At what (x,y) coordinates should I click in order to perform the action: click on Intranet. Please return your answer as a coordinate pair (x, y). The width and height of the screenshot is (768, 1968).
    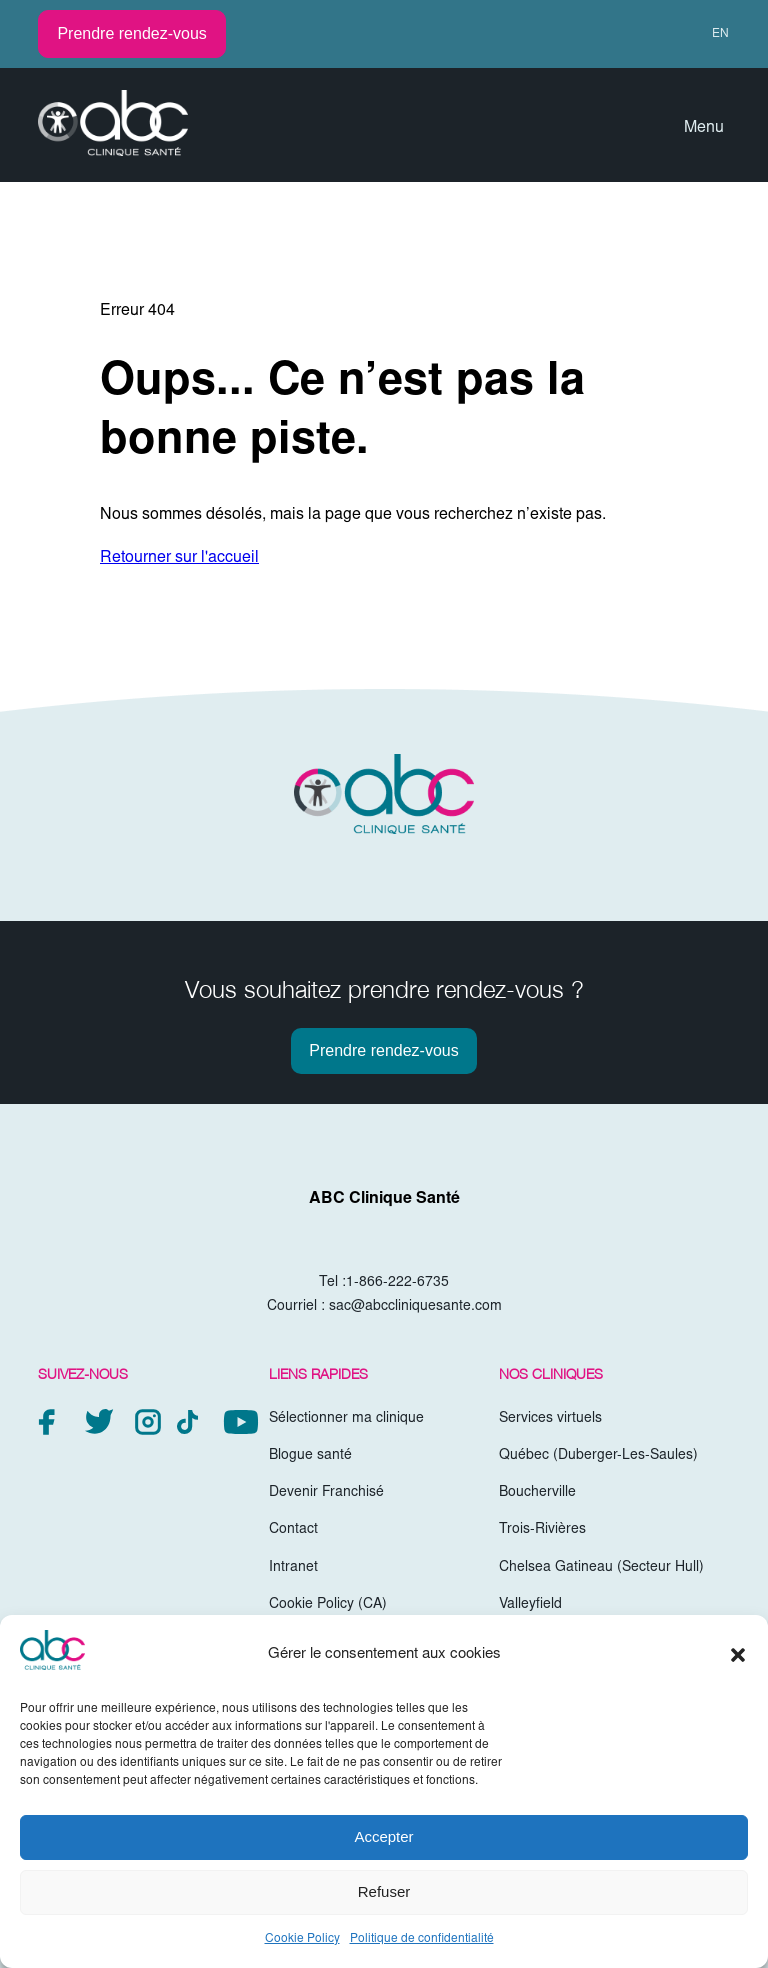
    Looking at the image, I should click on (293, 1568).